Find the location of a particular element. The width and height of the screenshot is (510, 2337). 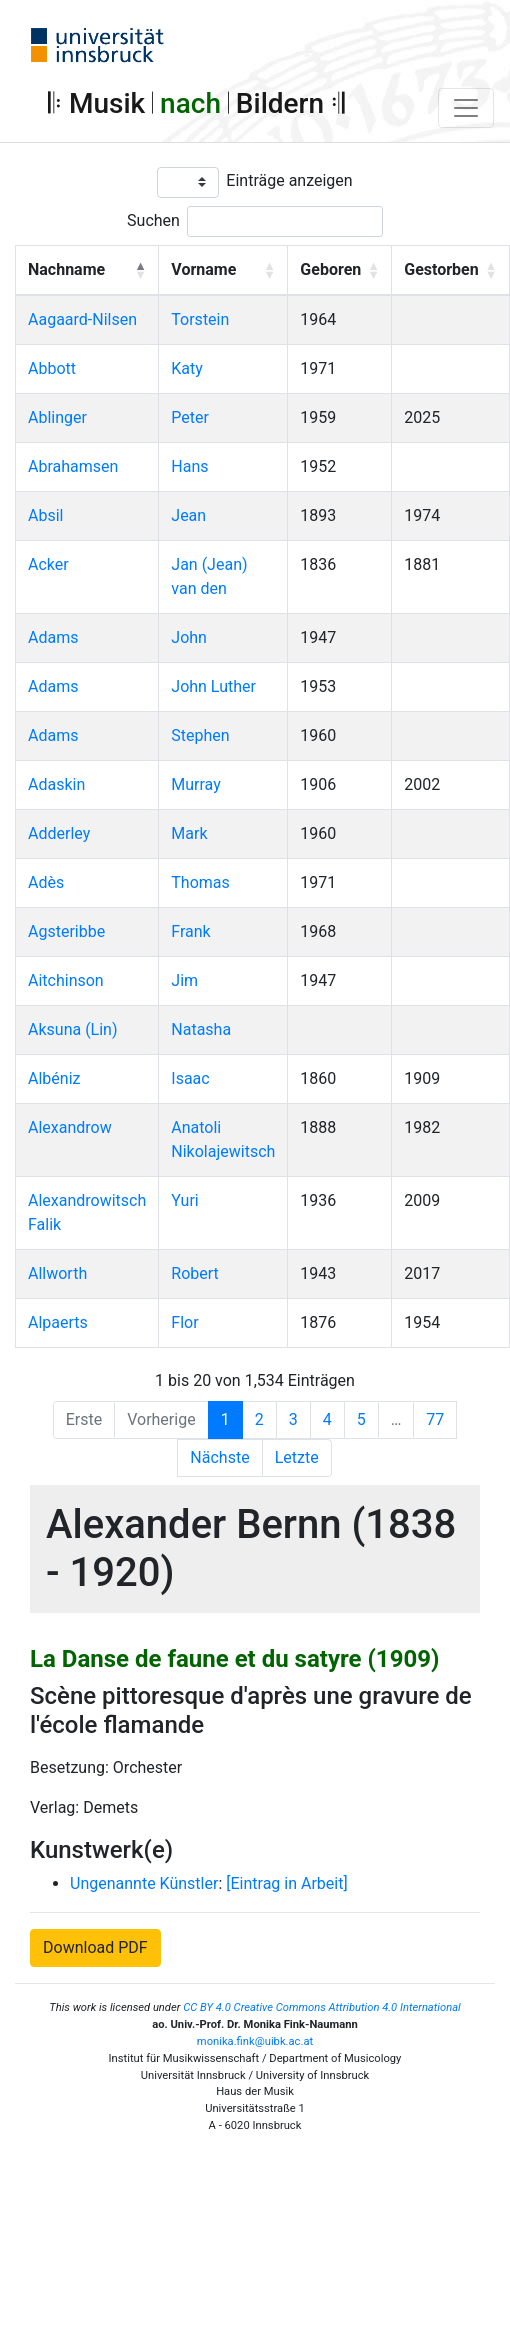

Vorname [button] is located at coordinates (203, 269).